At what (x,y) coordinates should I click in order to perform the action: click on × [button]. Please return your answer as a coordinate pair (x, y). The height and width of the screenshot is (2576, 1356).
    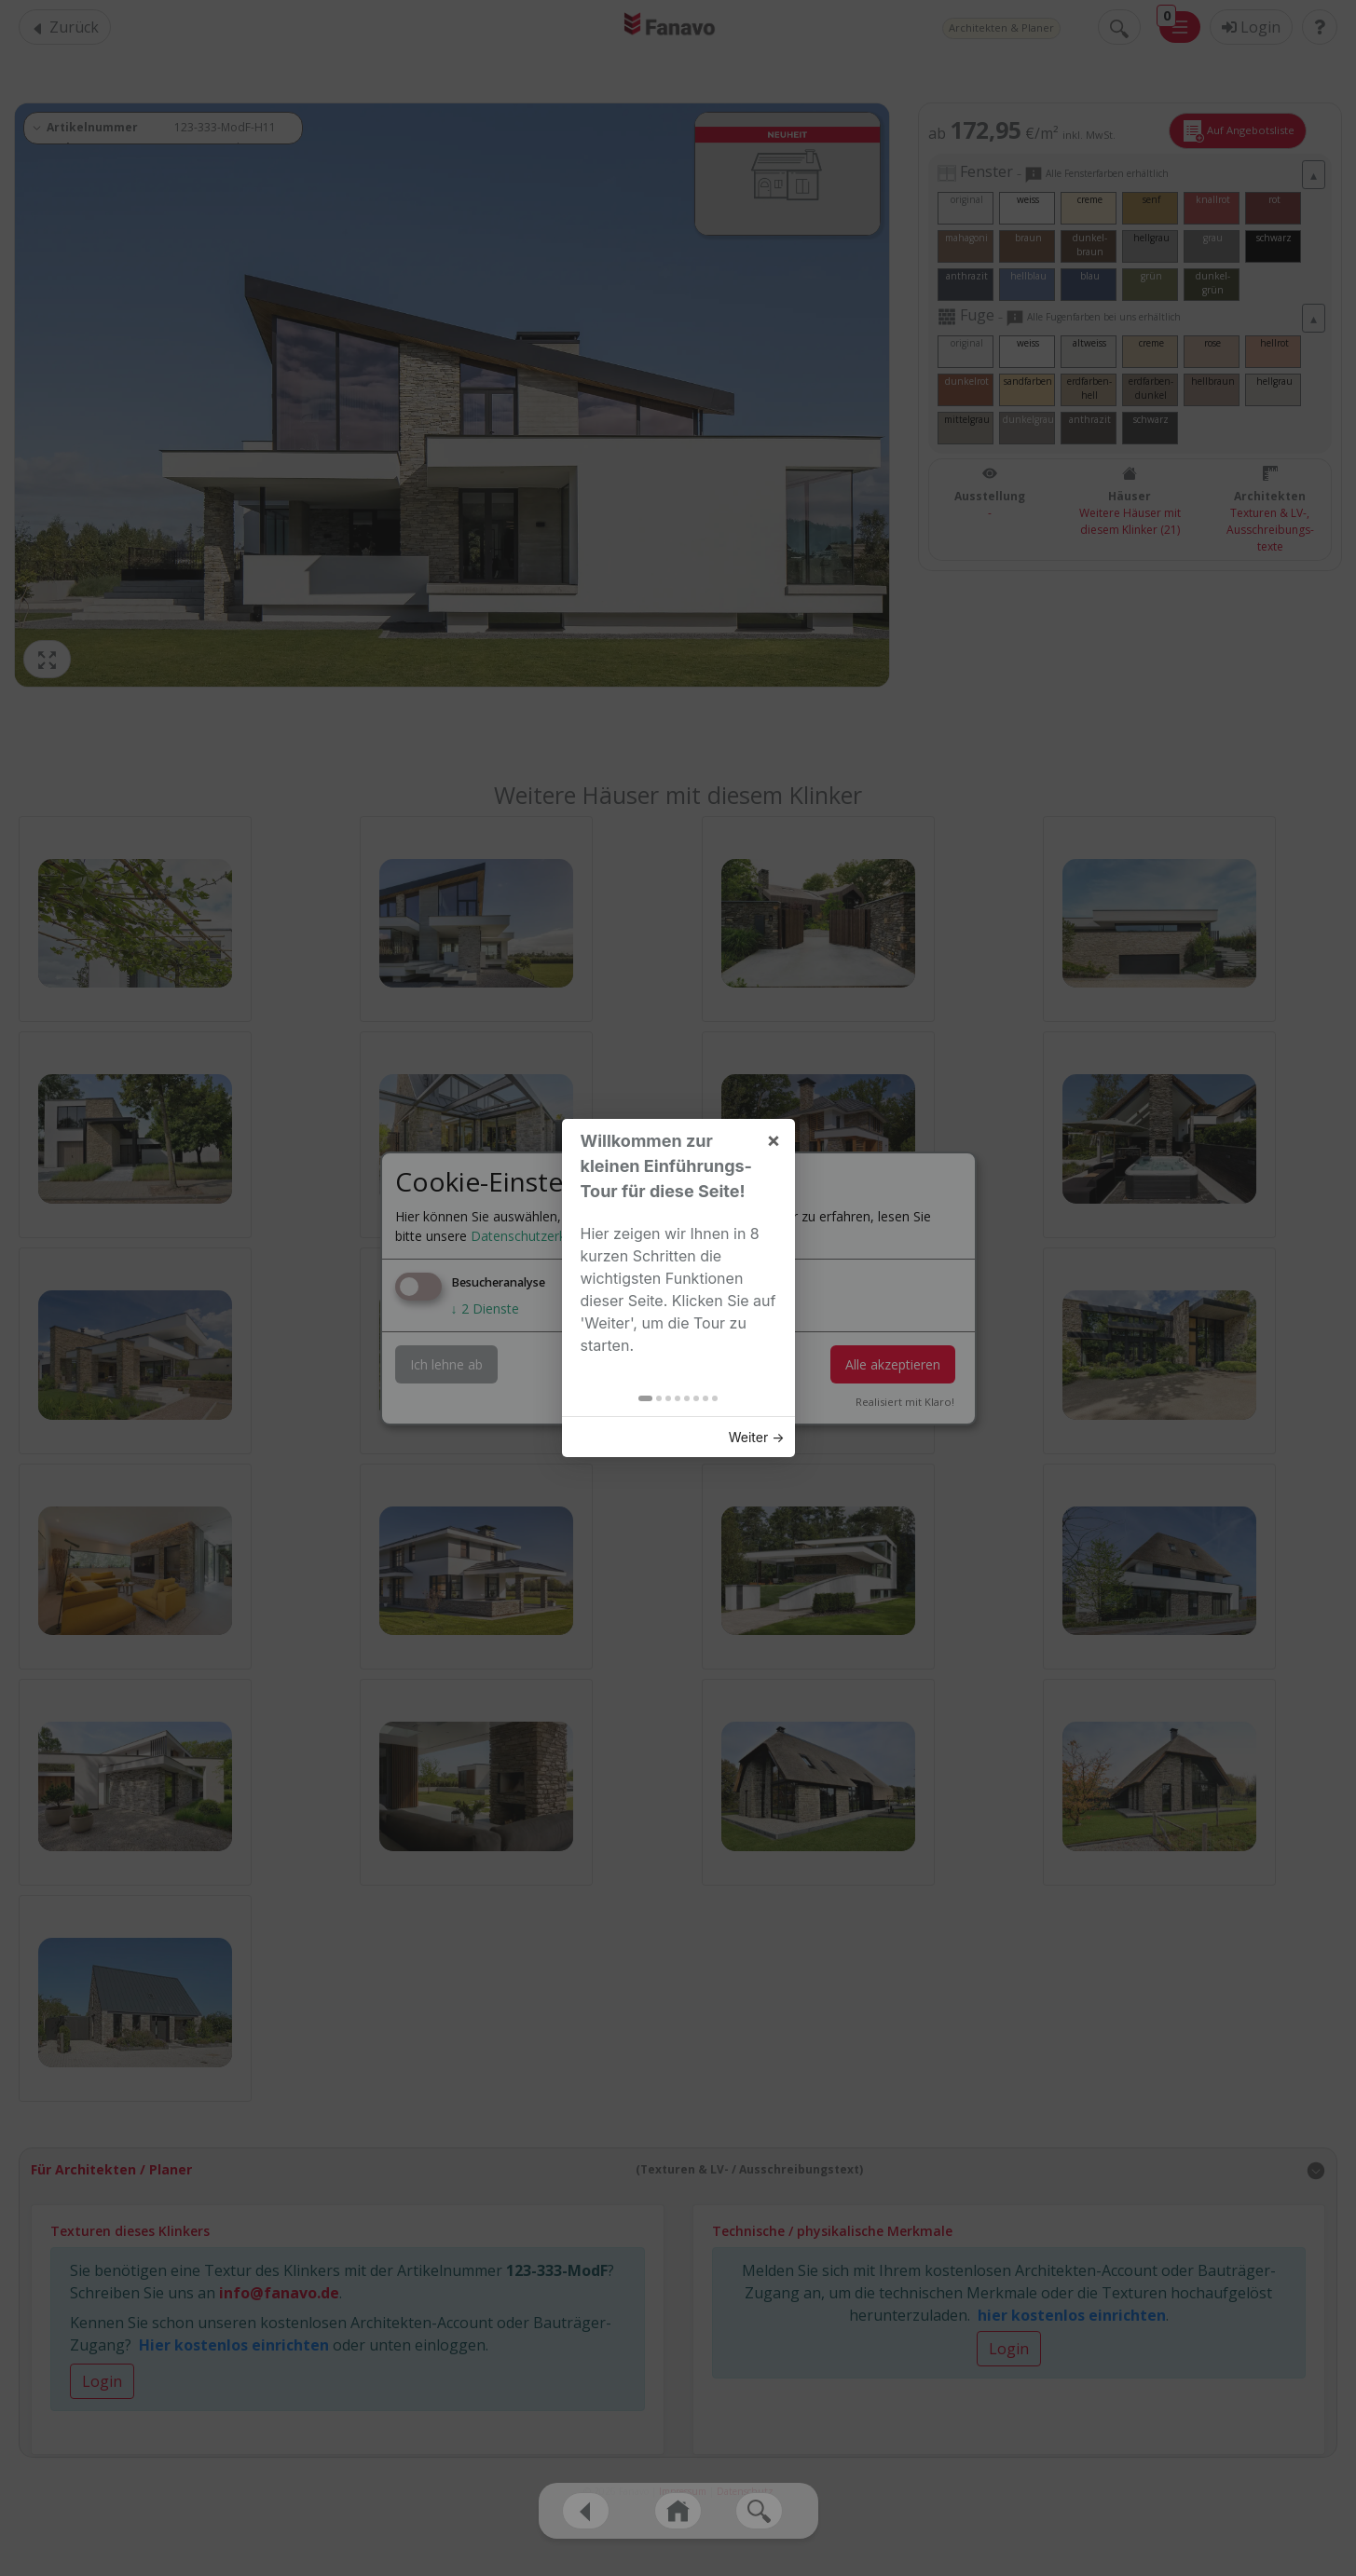
    Looking at the image, I should click on (767, 273).